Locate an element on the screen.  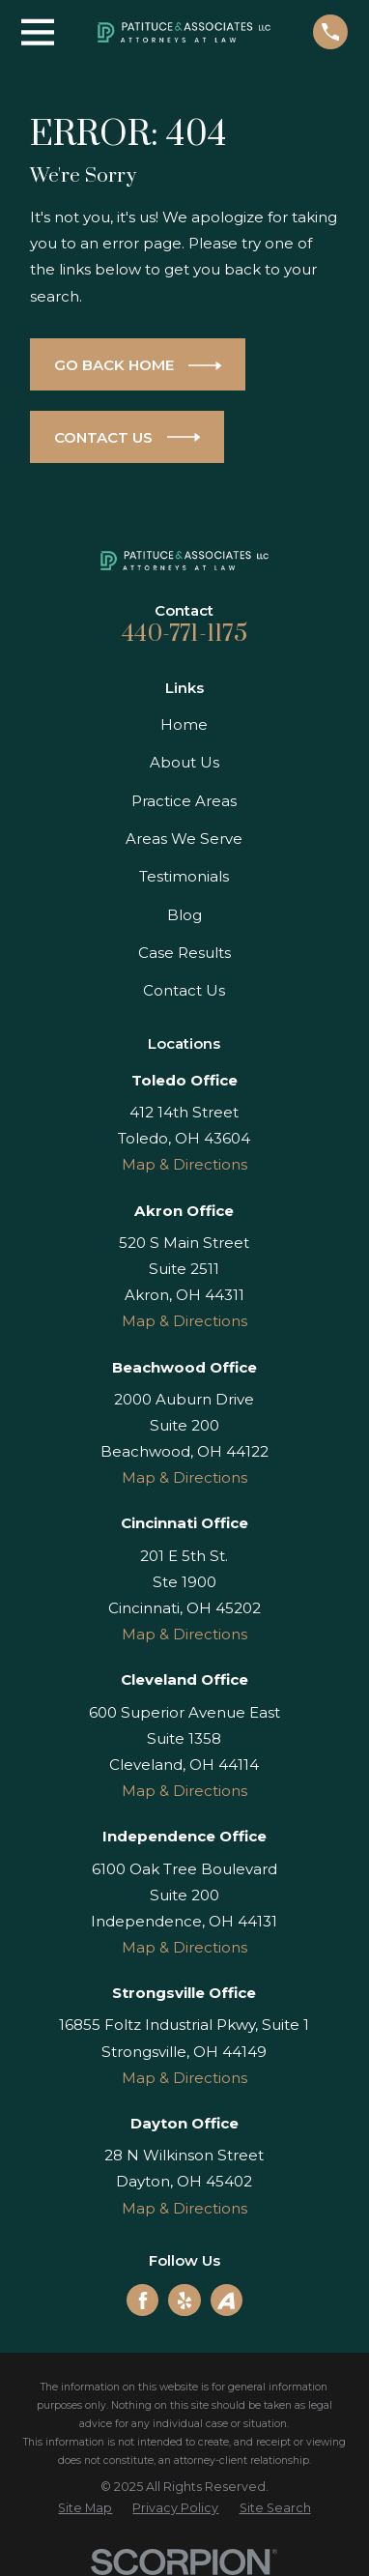
[menuitem] is located at coordinates (85, 2509).